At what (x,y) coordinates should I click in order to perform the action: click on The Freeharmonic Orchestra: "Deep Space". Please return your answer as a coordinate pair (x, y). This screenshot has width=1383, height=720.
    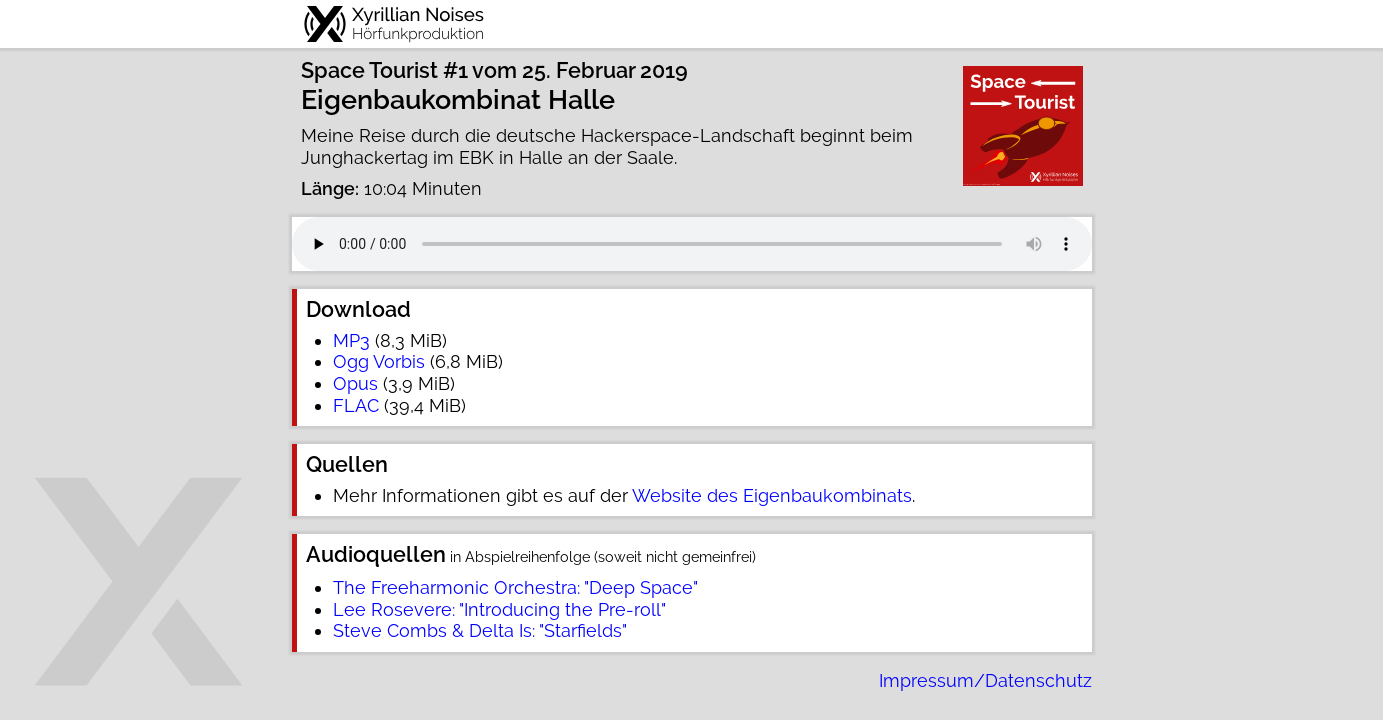
    Looking at the image, I should click on (515, 587).